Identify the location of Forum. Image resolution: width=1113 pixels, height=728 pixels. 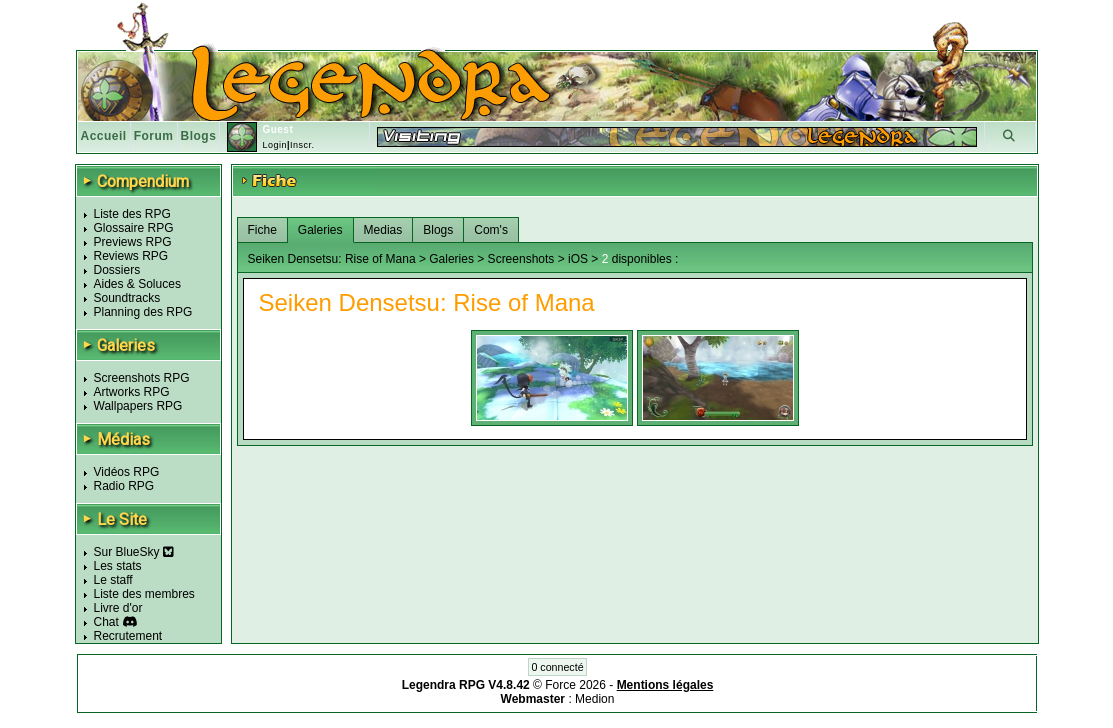
(154, 136).